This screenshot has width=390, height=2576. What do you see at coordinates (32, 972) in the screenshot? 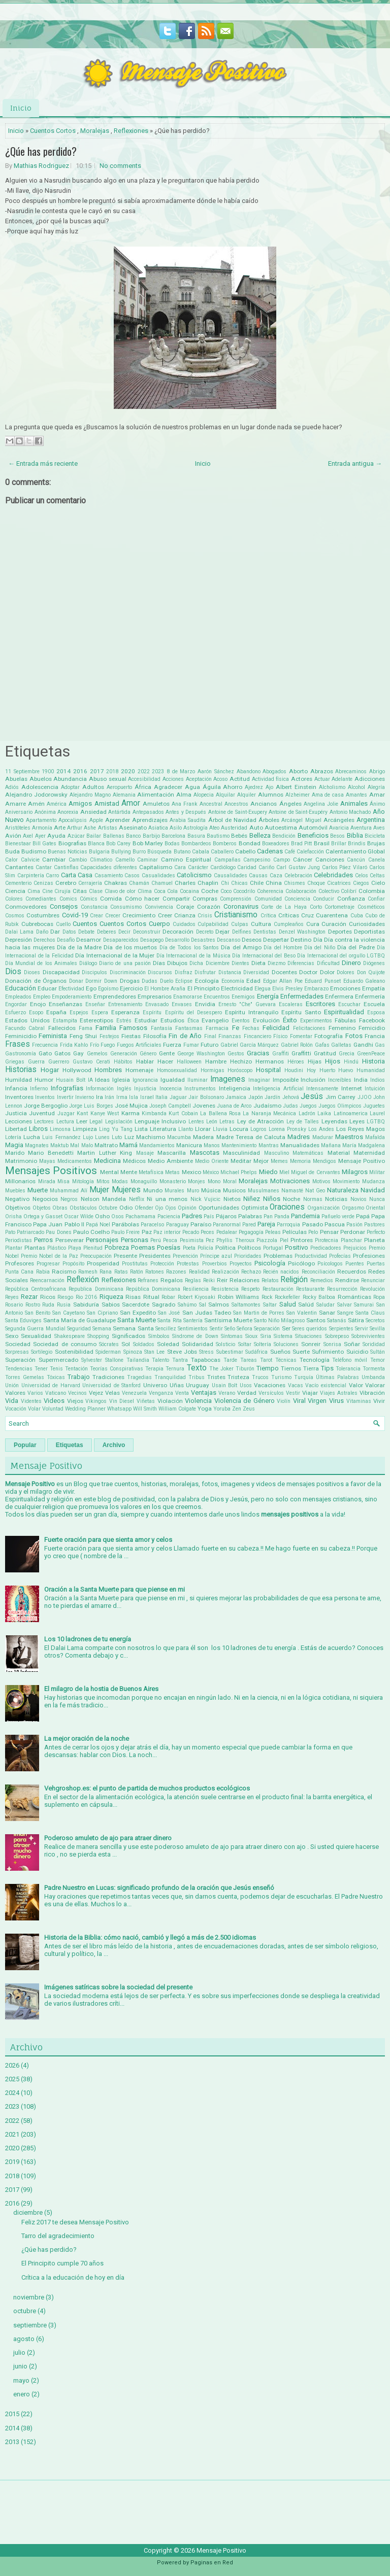
I see `Dioses` at bounding box center [32, 972].